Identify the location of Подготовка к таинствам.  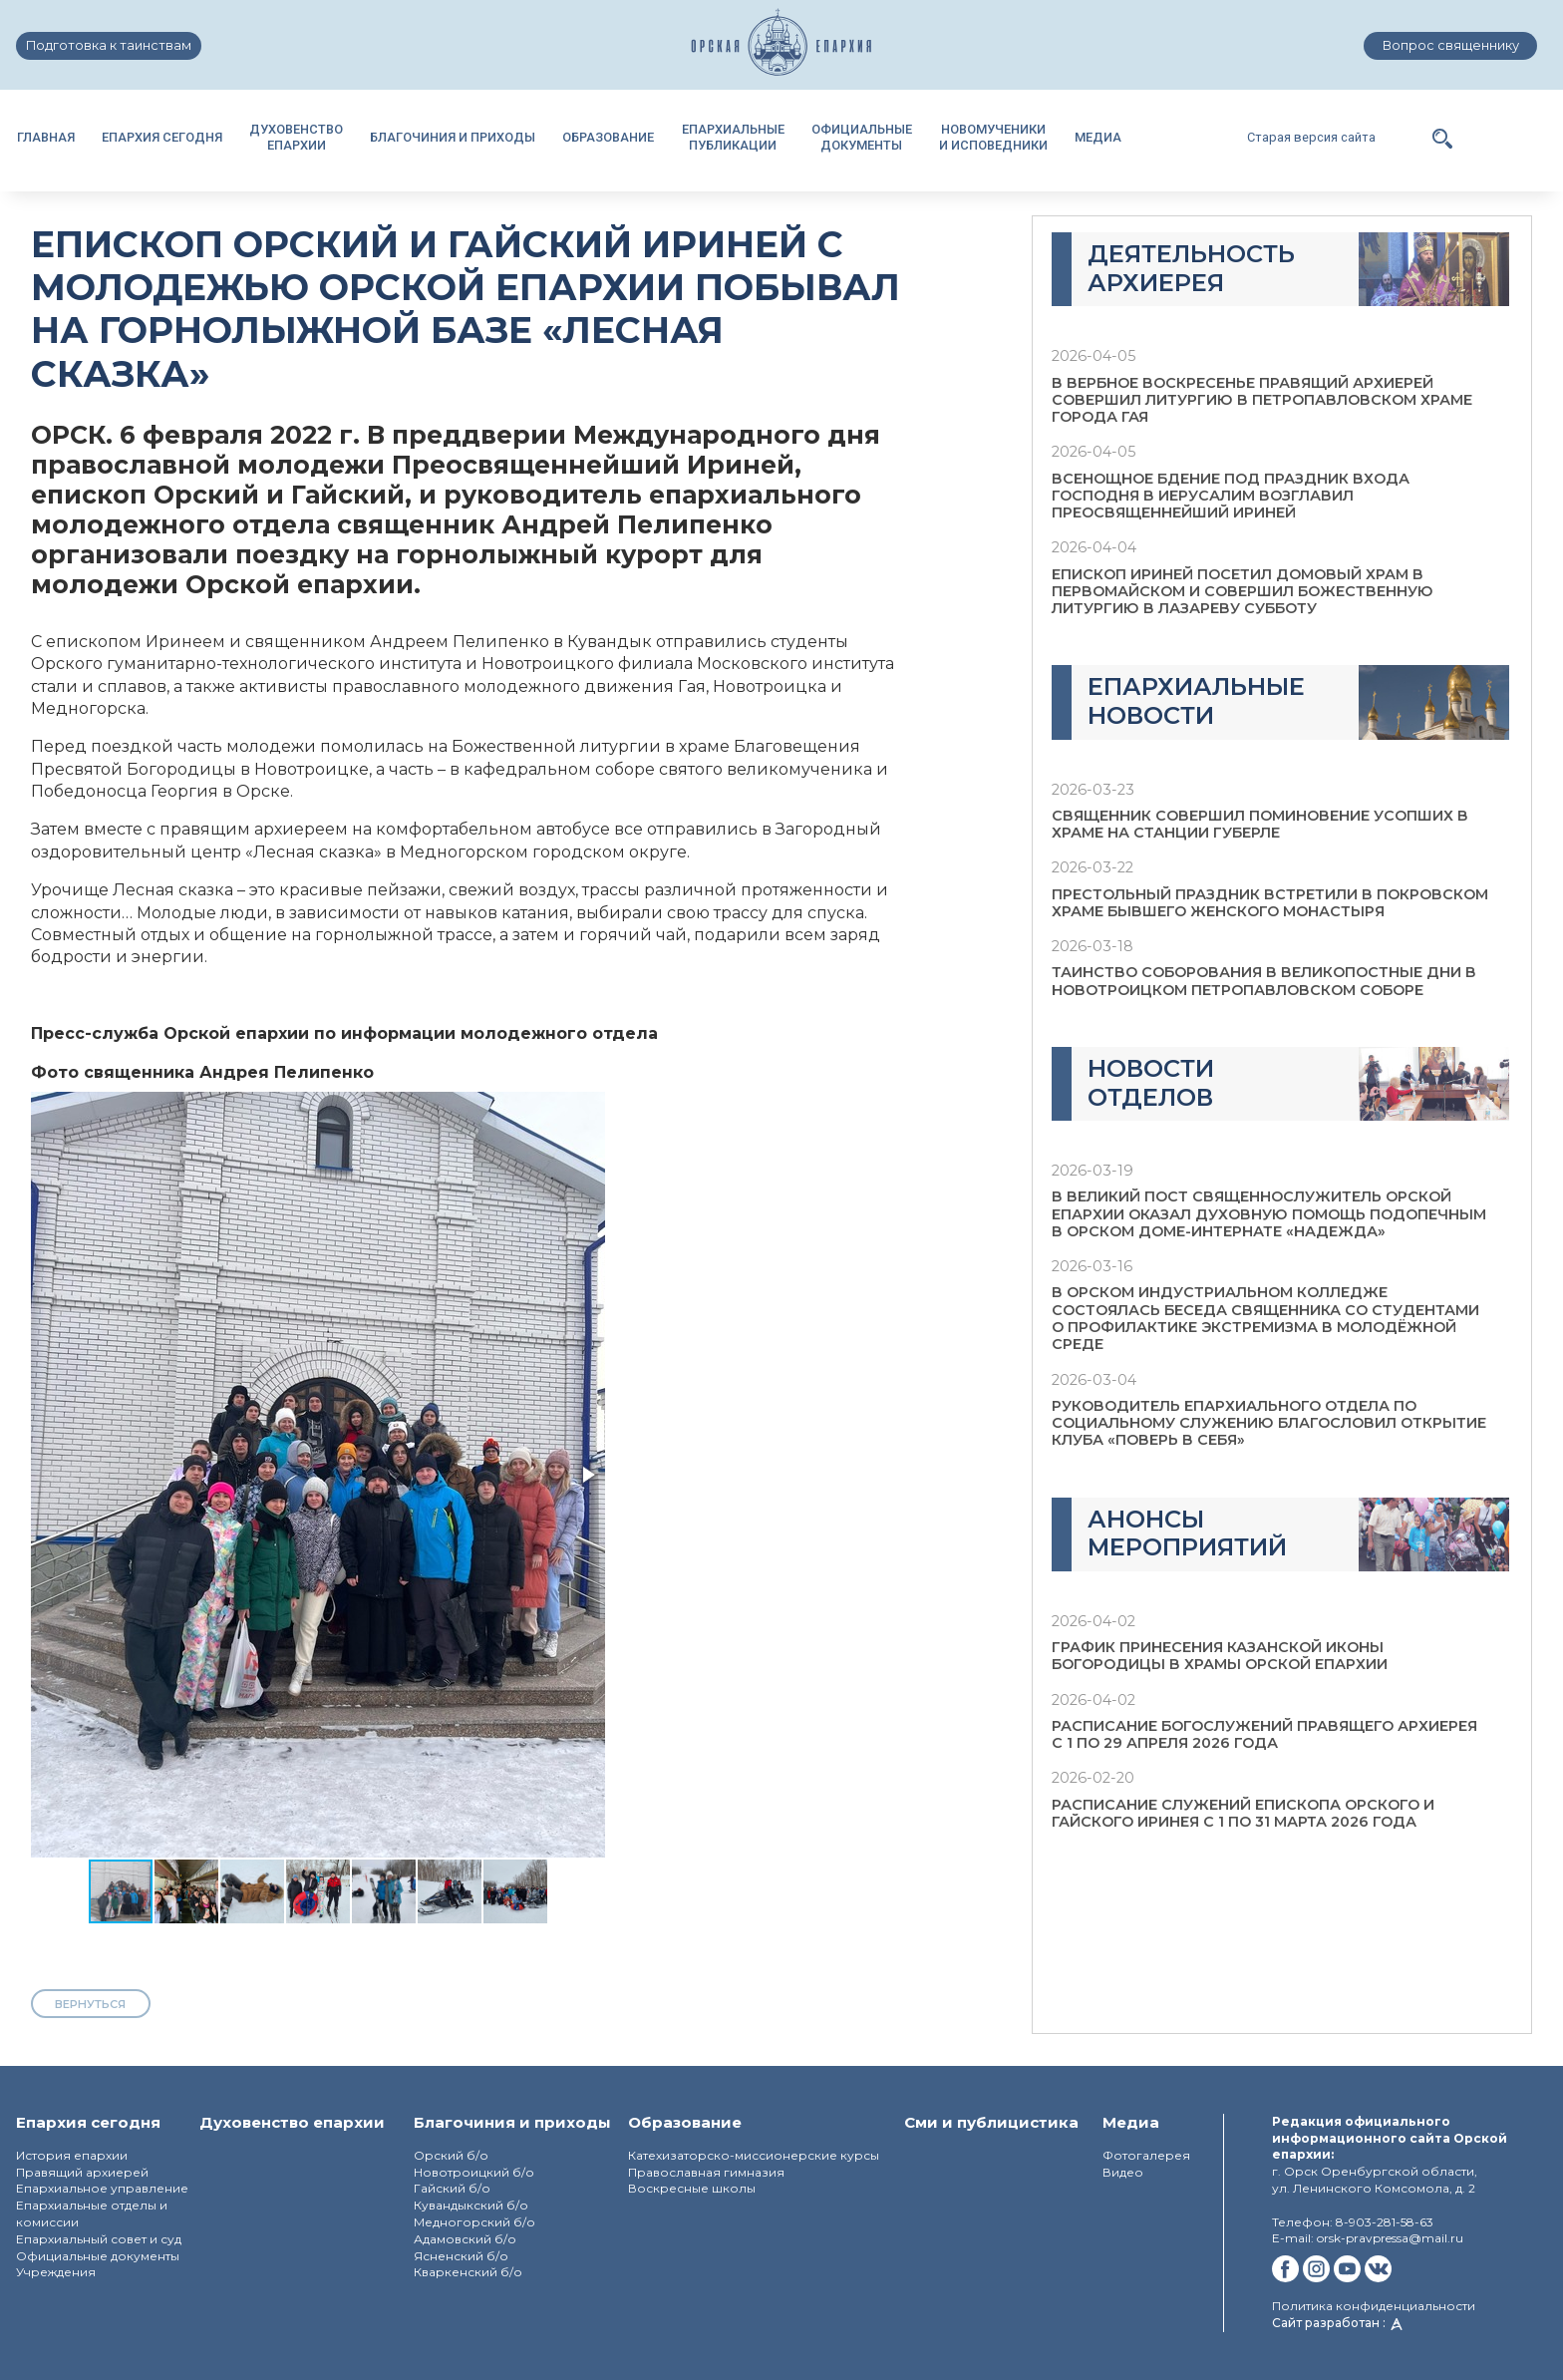
(108, 45).